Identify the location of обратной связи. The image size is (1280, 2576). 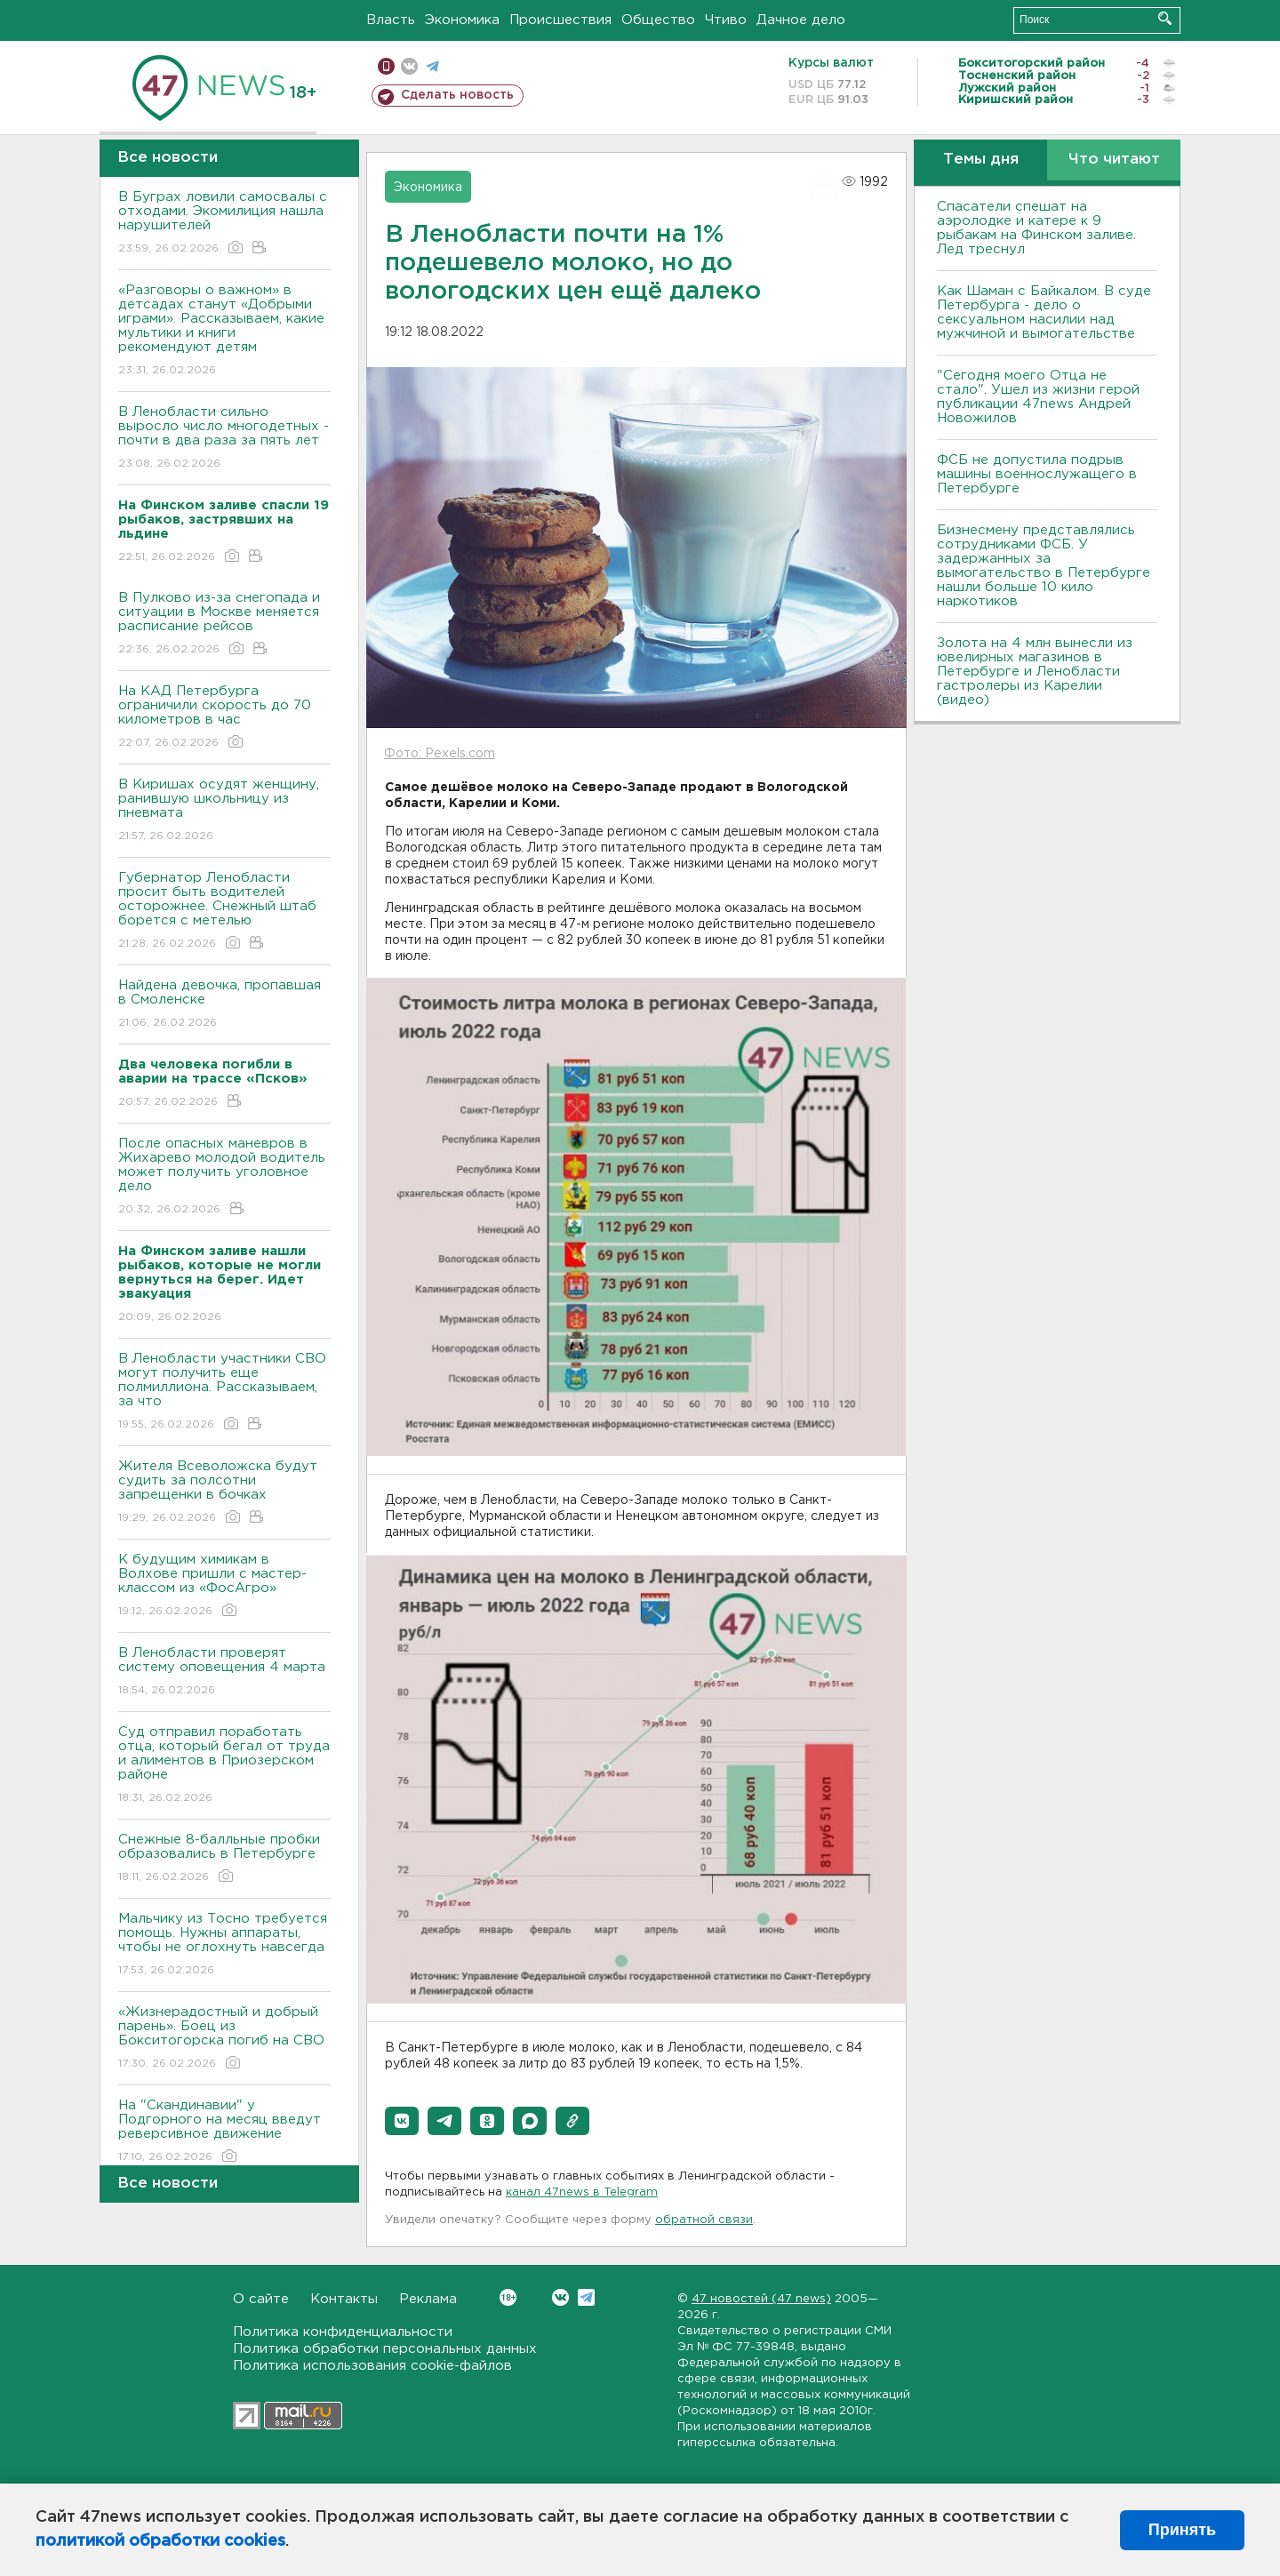
(704, 2220).